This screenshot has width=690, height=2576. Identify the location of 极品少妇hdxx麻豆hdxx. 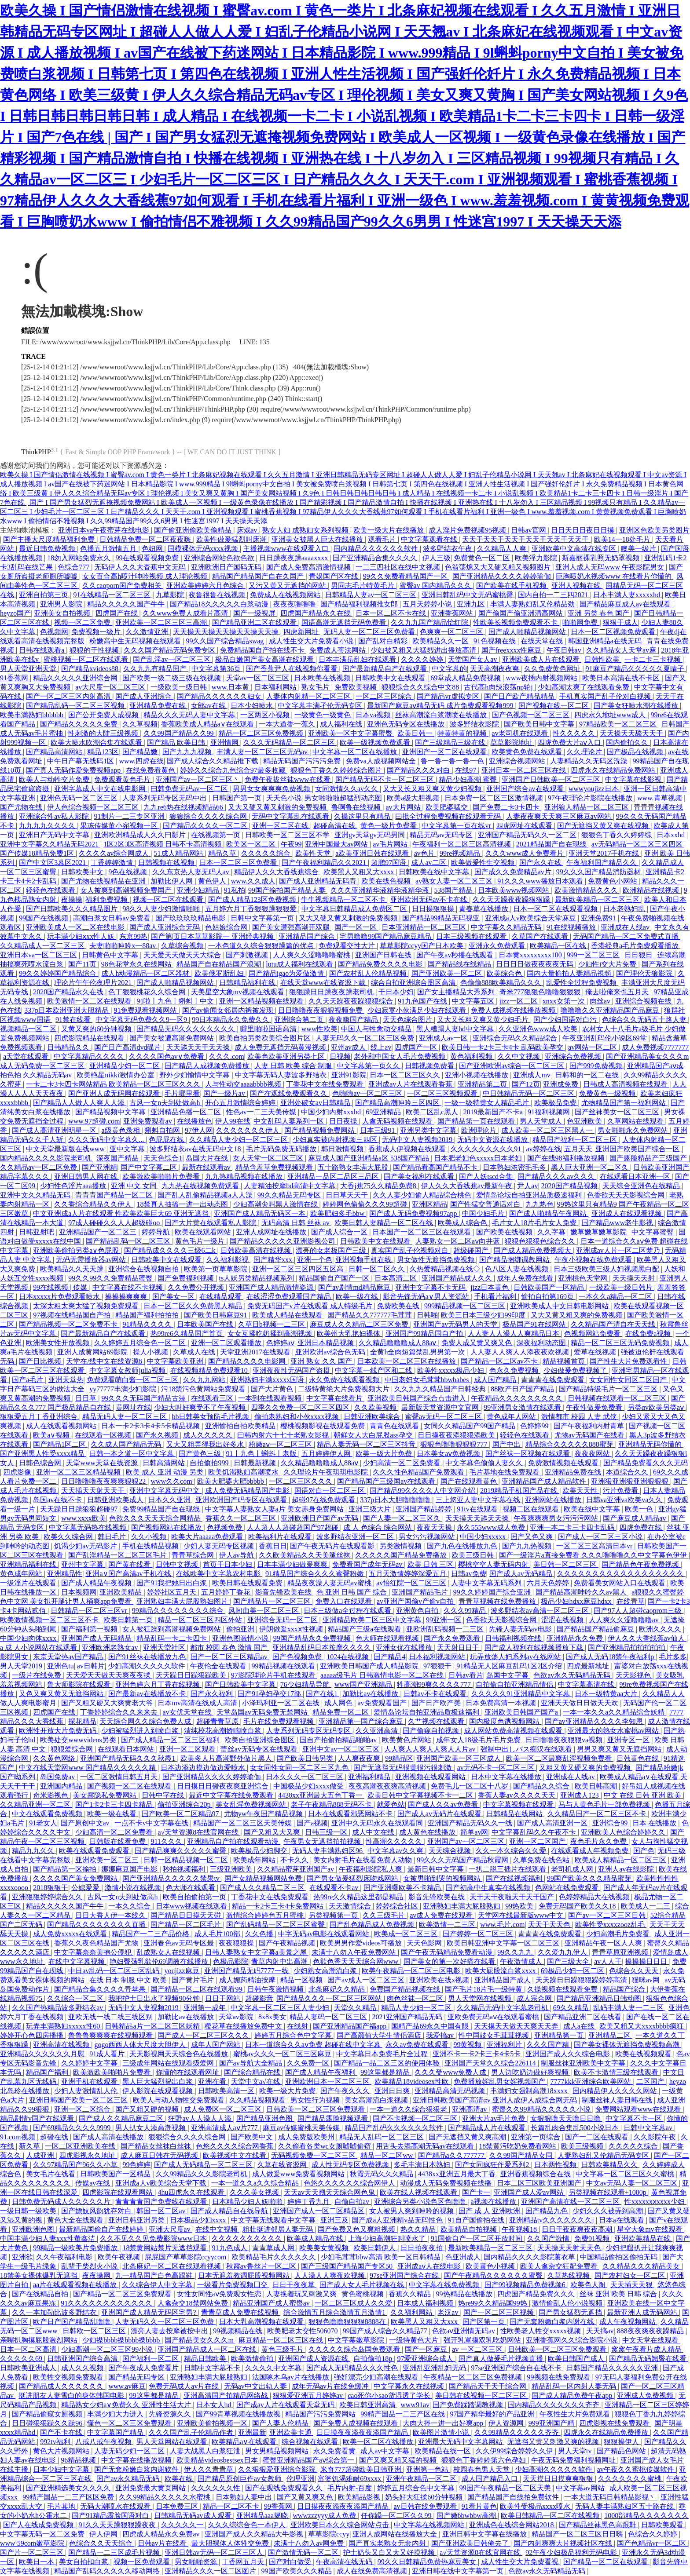
(577, 1601).